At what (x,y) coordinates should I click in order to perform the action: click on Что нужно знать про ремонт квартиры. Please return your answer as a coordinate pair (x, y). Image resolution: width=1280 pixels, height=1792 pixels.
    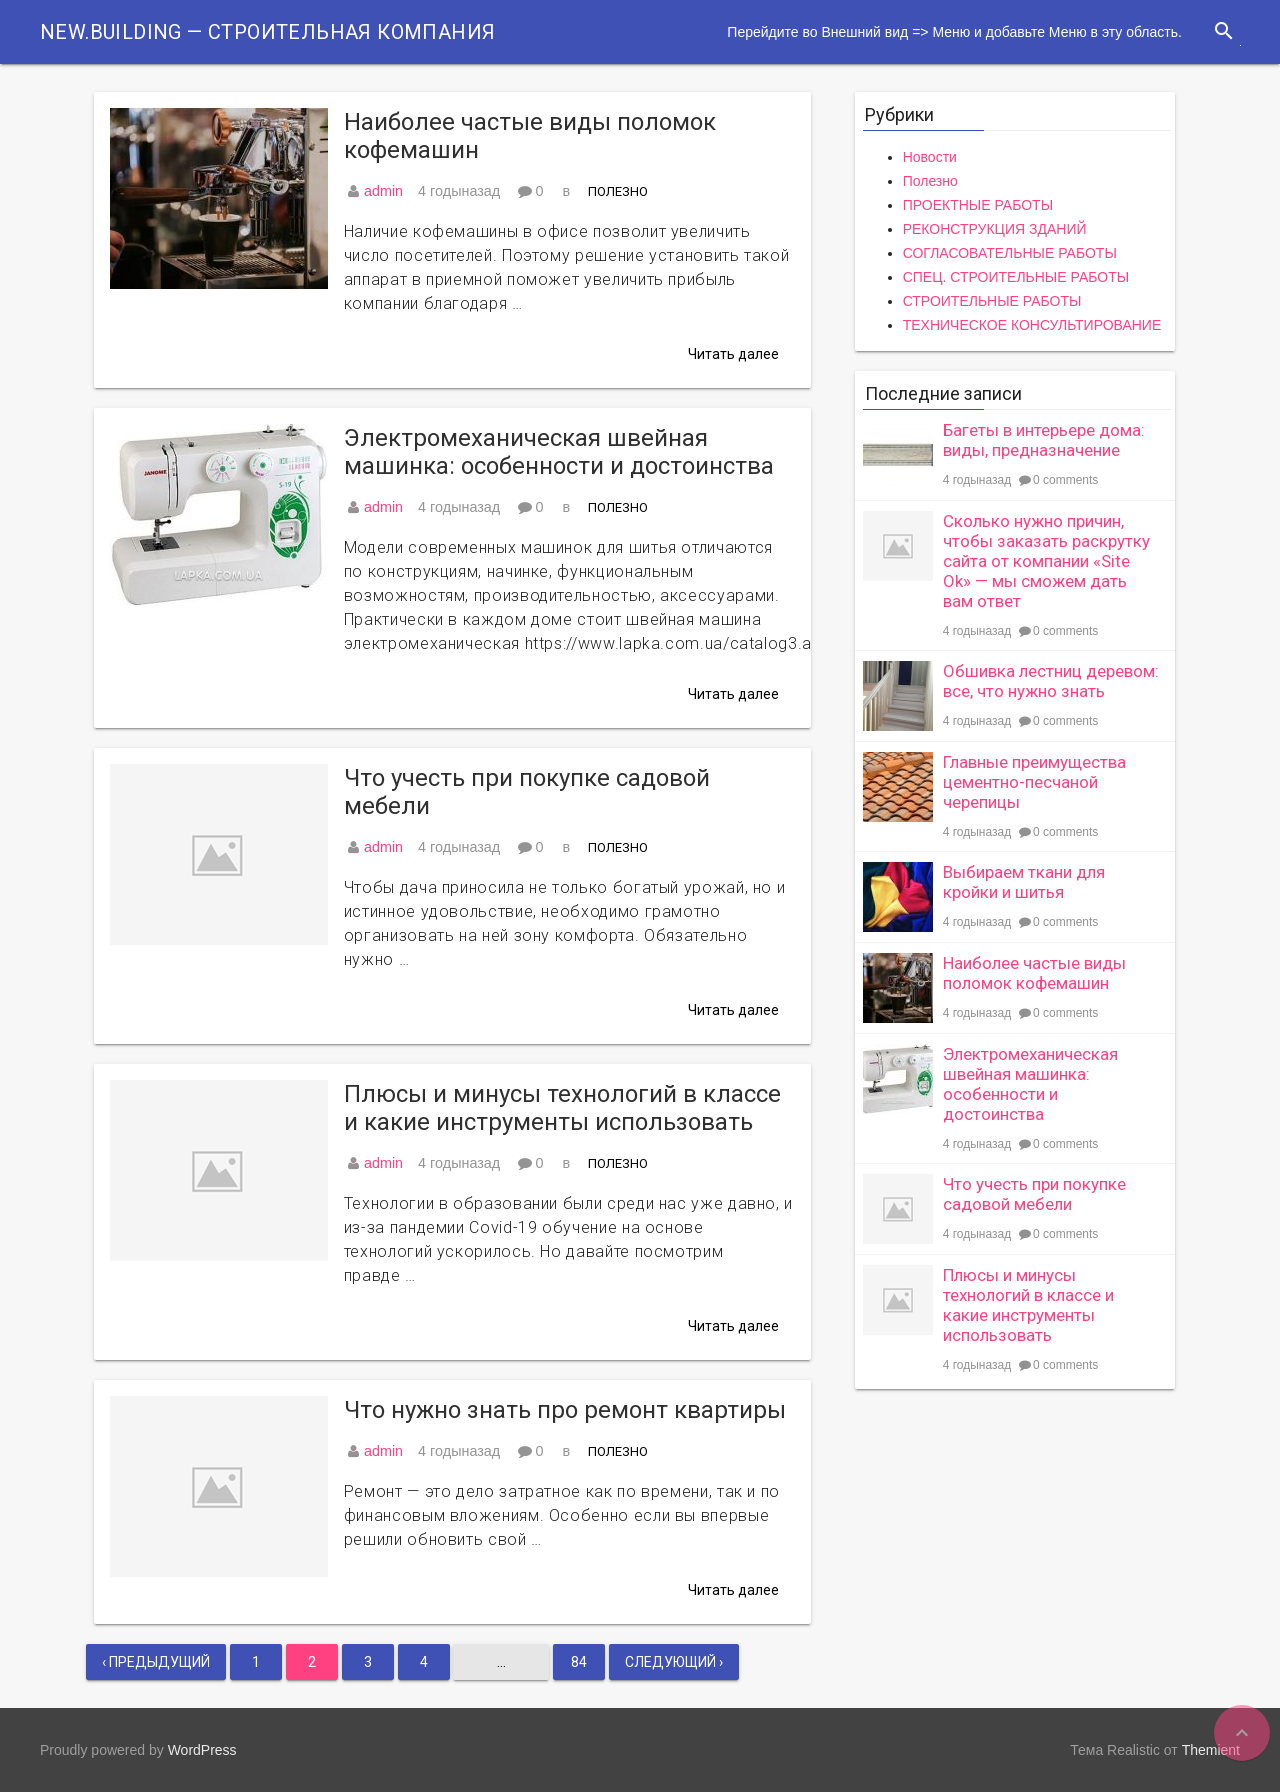
    Looking at the image, I should click on (565, 1410).